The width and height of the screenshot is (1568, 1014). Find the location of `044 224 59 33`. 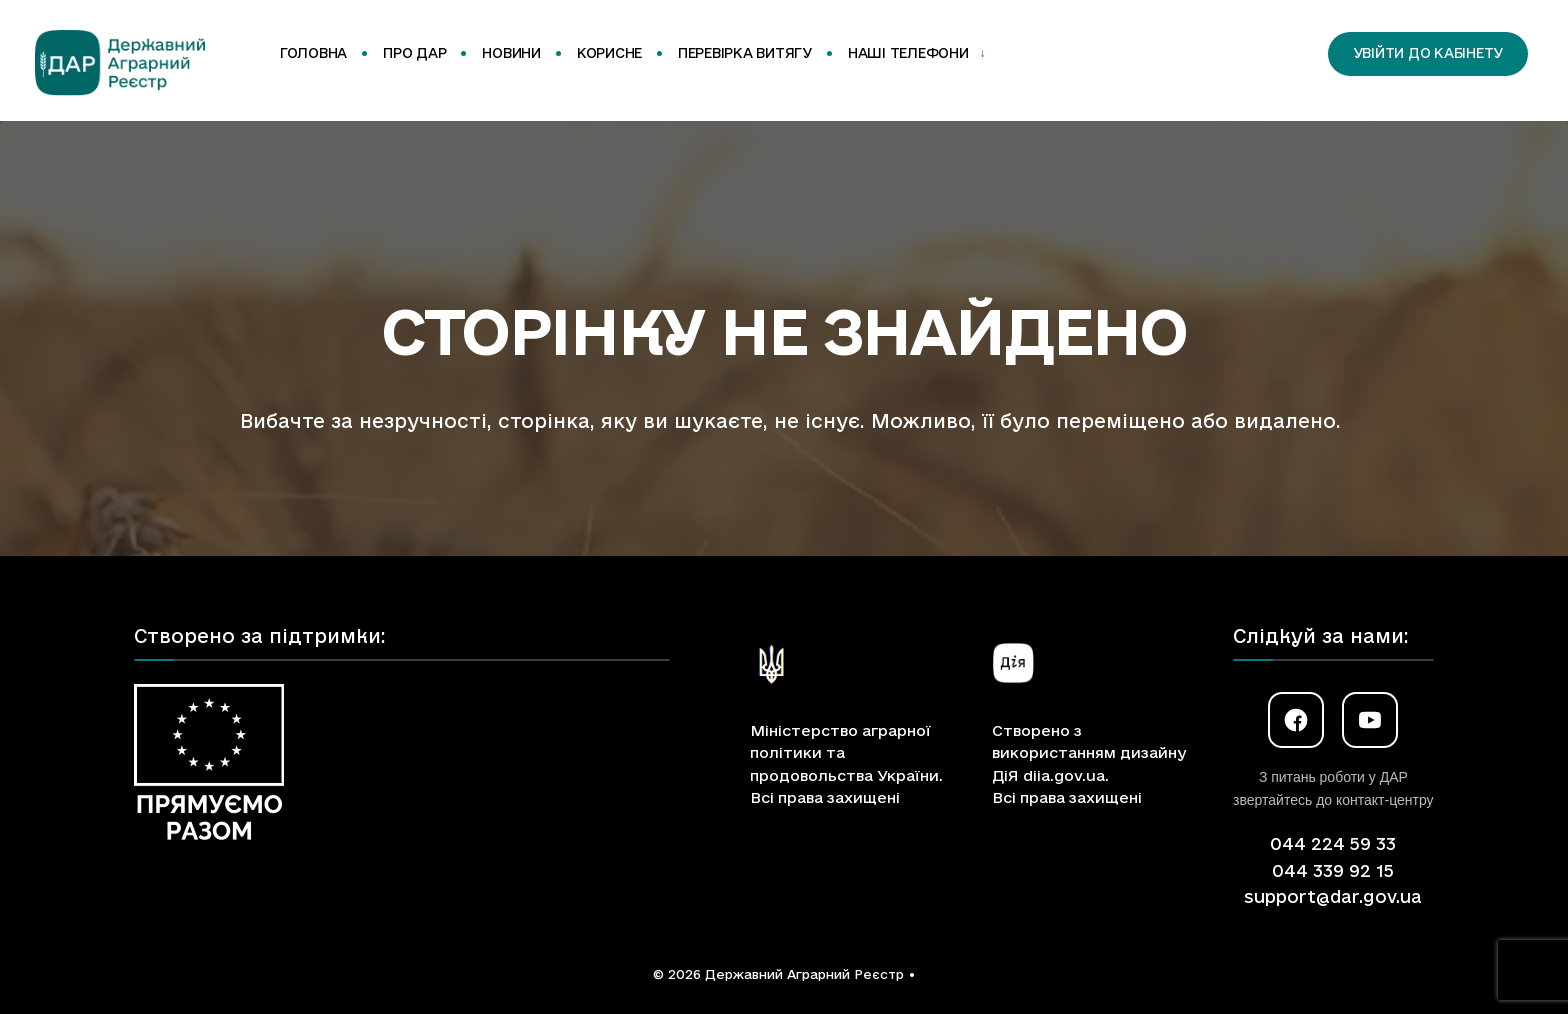

044 224 59 33 is located at coordinates (1333, 843).